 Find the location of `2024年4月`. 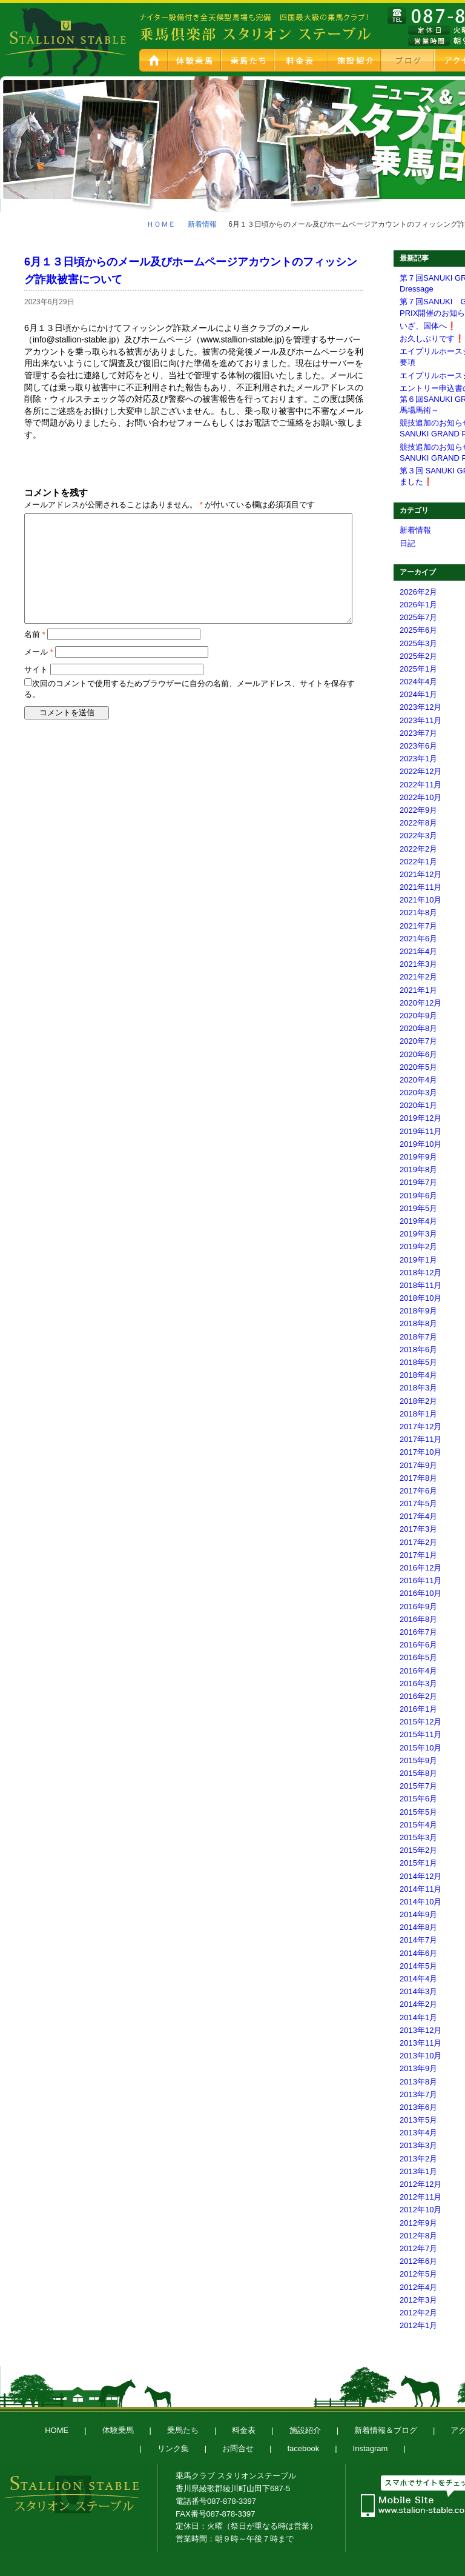

2024年4月 is located at coordinates (418, 681).